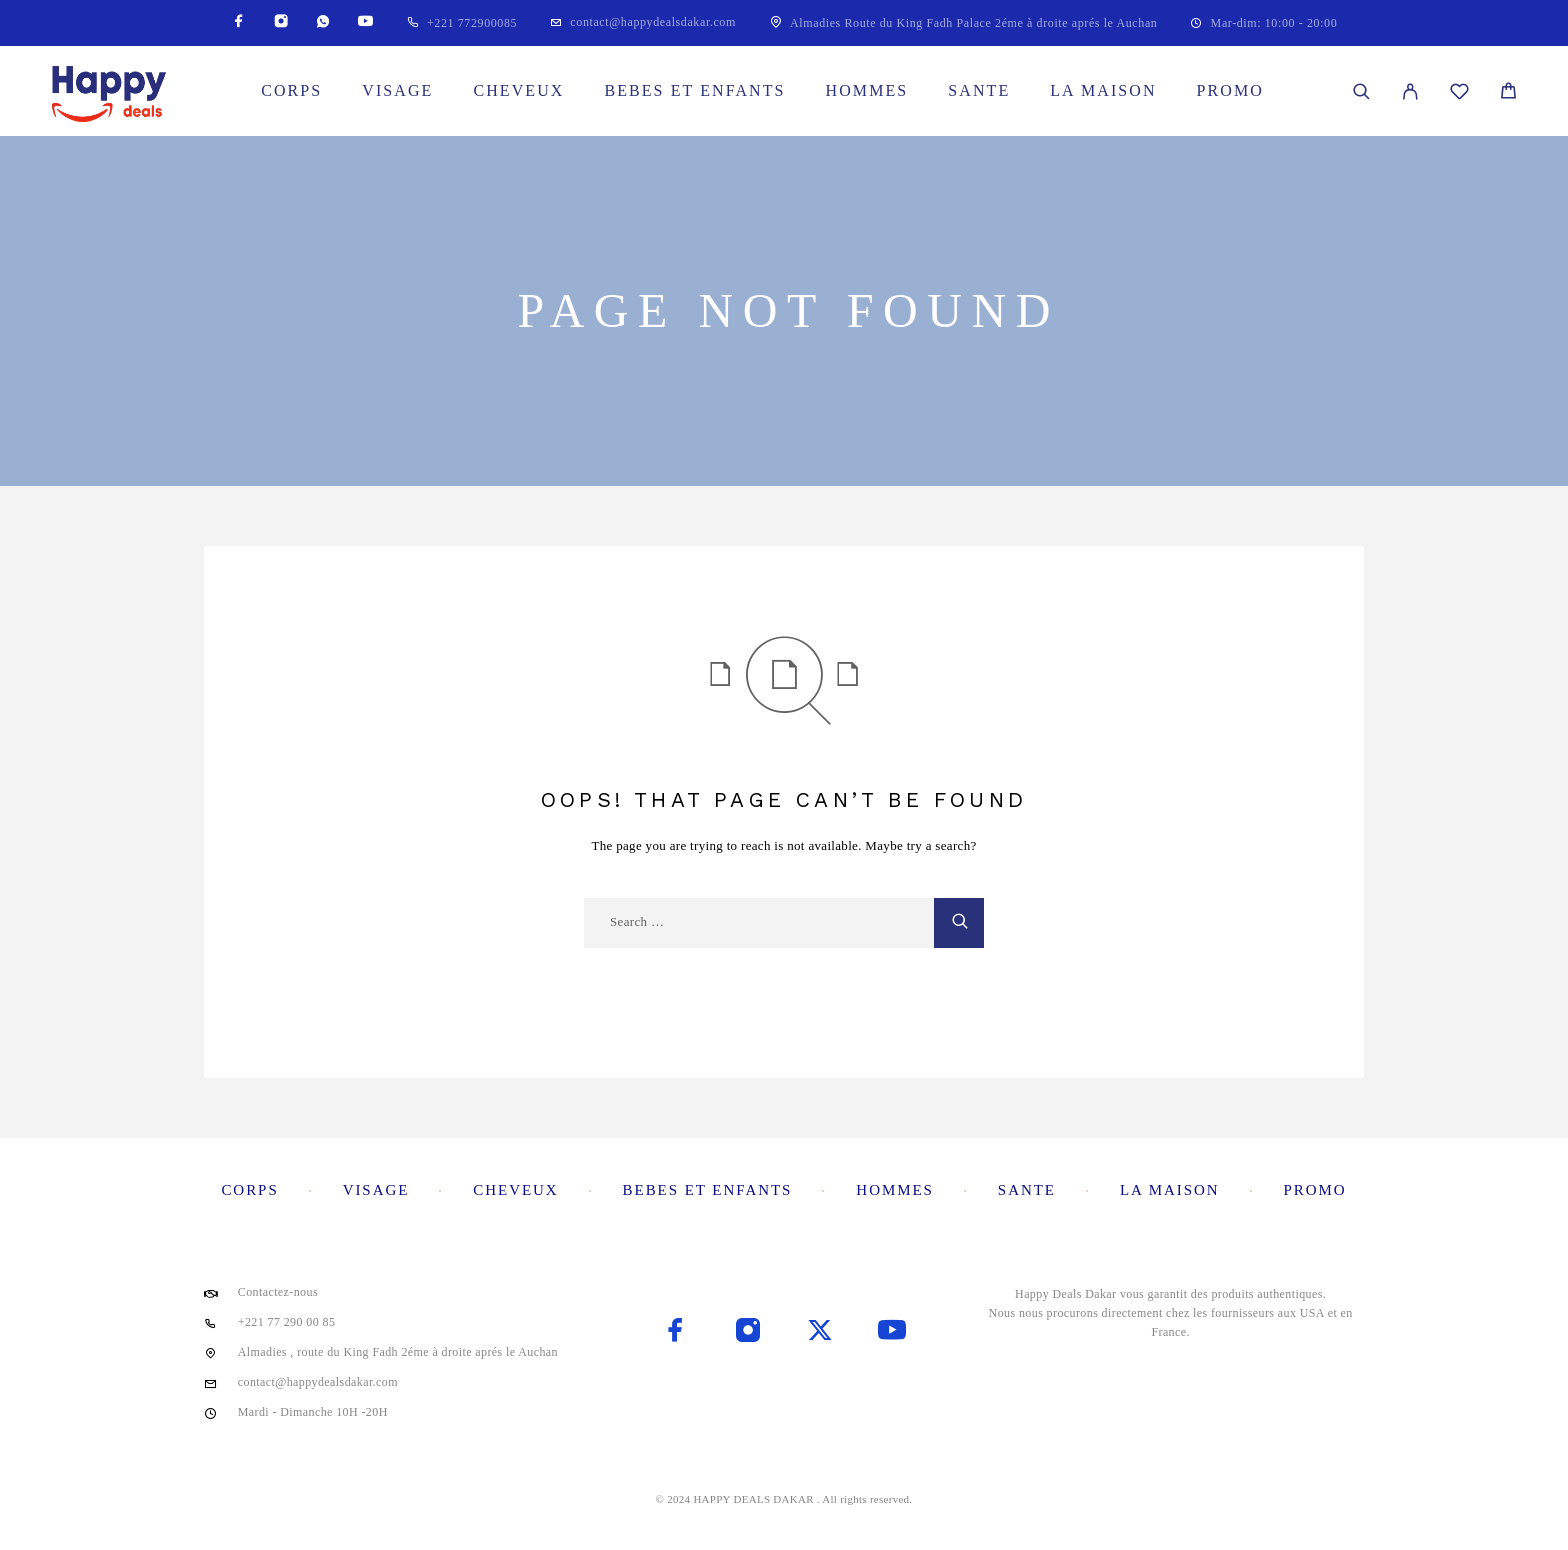  I want to click on [Cart], so click(1508, 93).